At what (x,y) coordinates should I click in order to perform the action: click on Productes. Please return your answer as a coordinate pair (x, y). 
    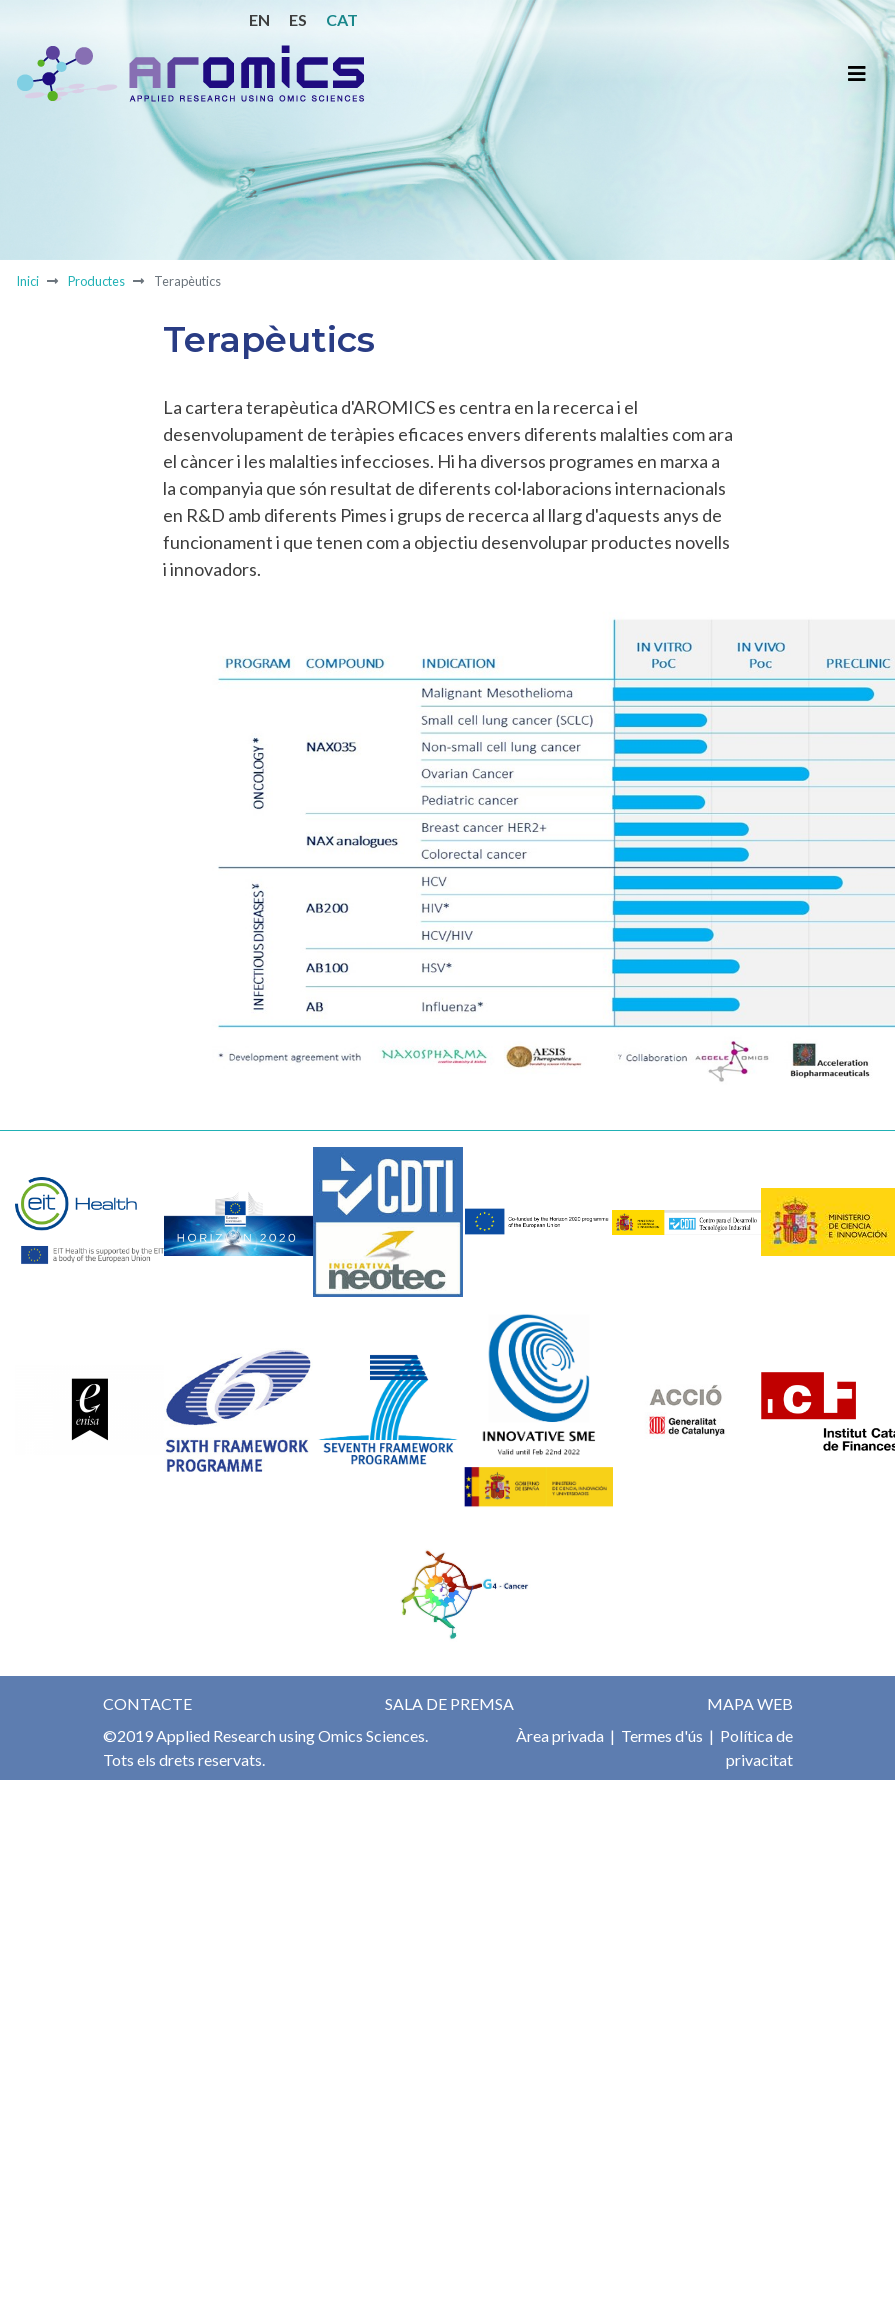
    Looking at the image, I should click on (96, 281).